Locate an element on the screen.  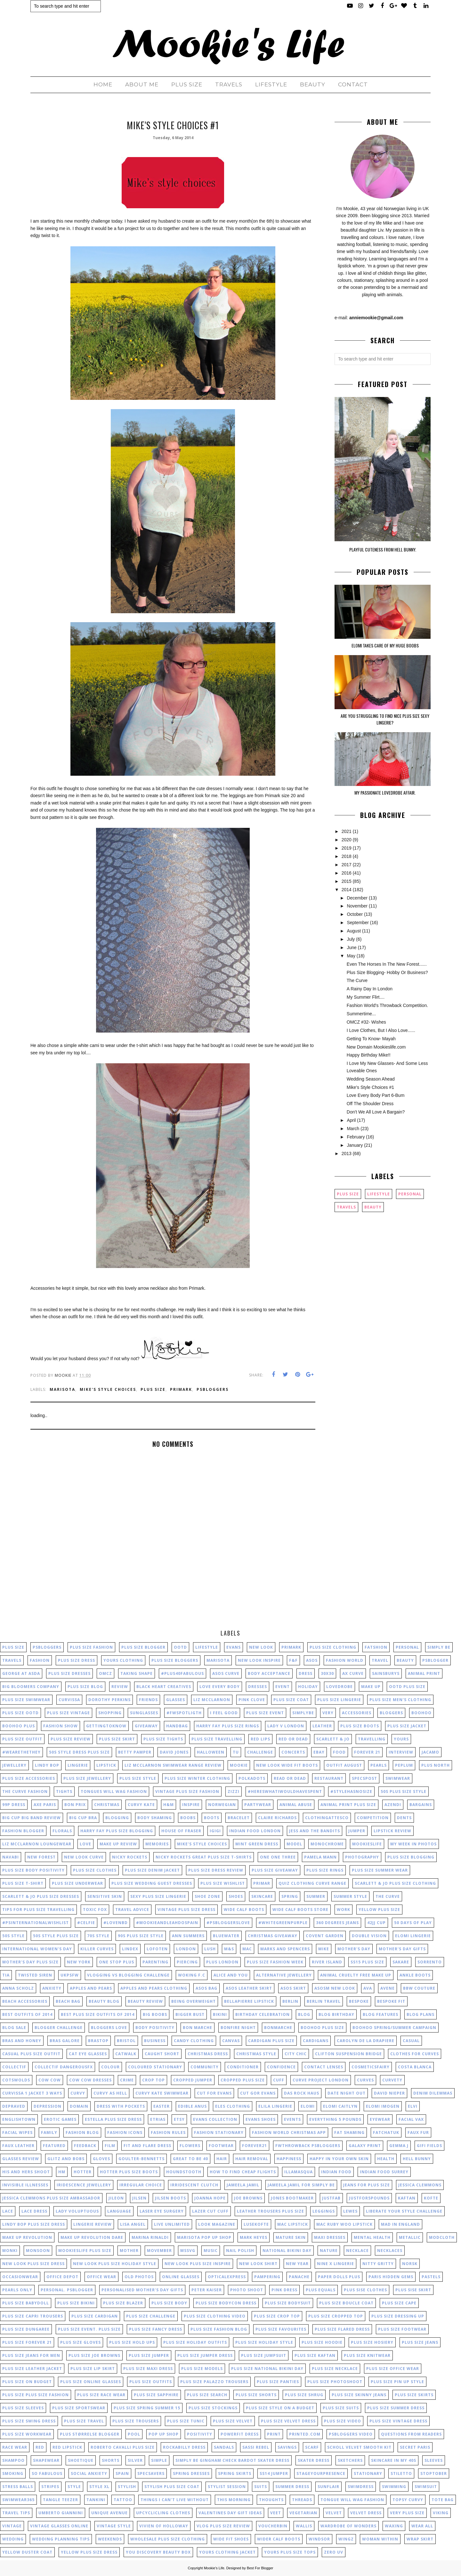
nicky rockets is located at coordinates (129, 1857).